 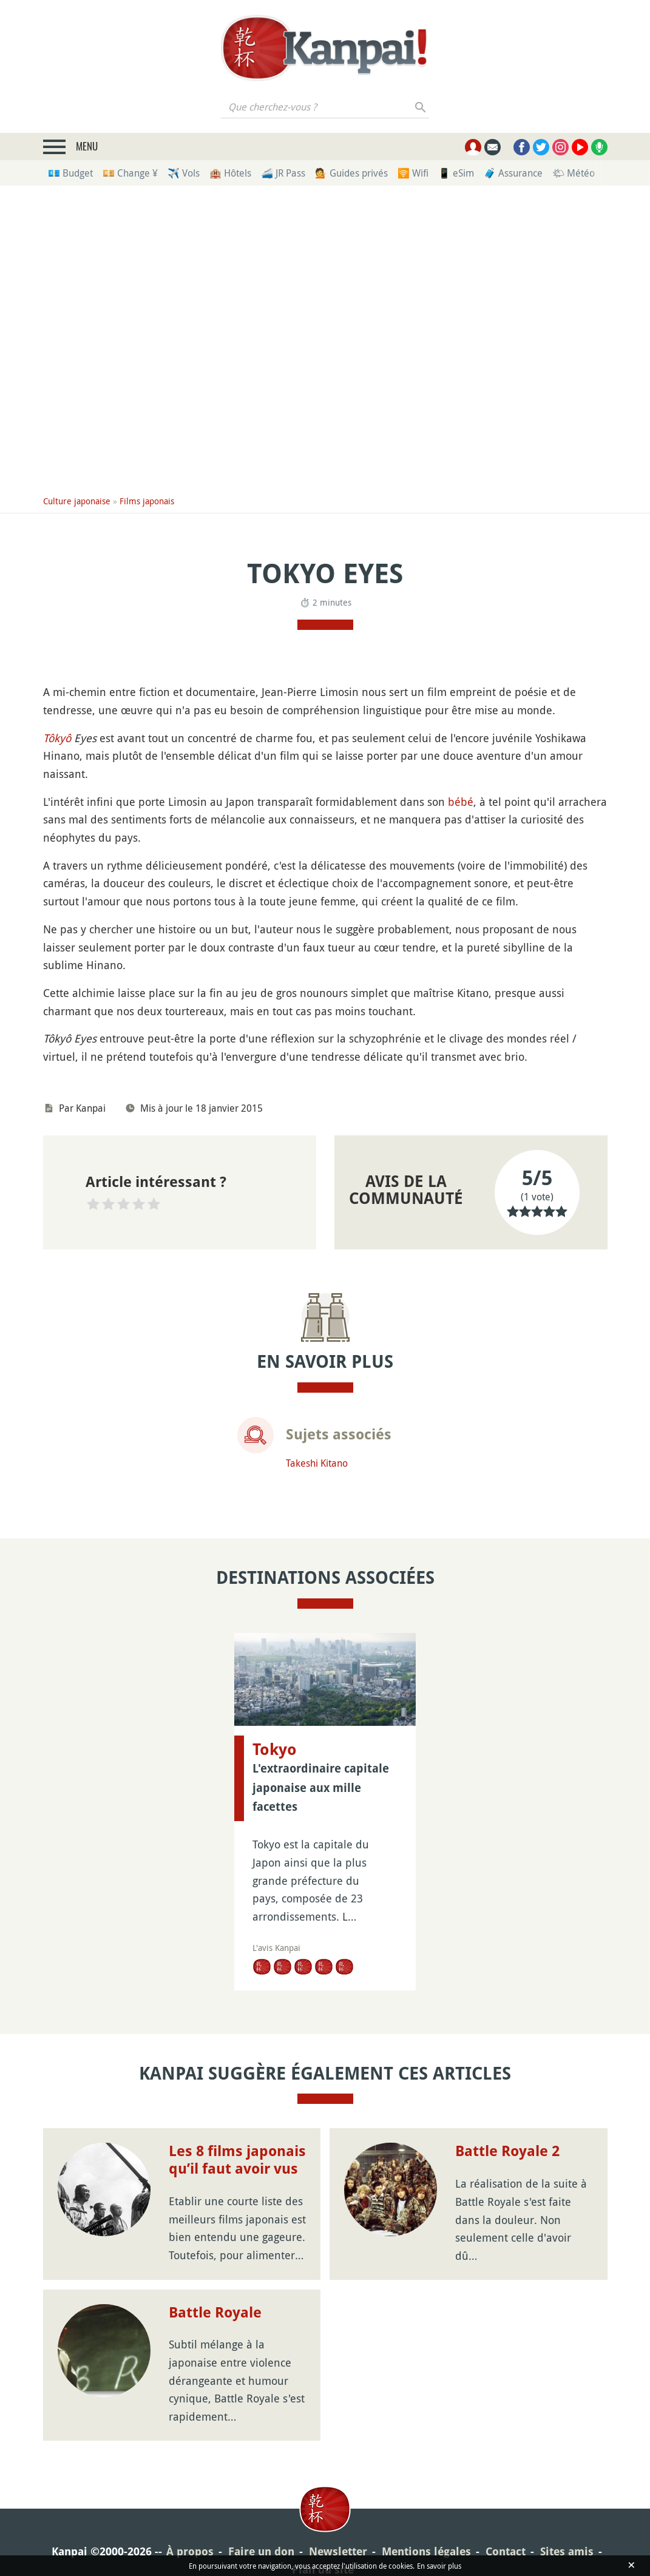 What do you see at coordinates (513, 173) in the screenshot?
I see `🧳 Assurance` at bounding box center [513, 173].